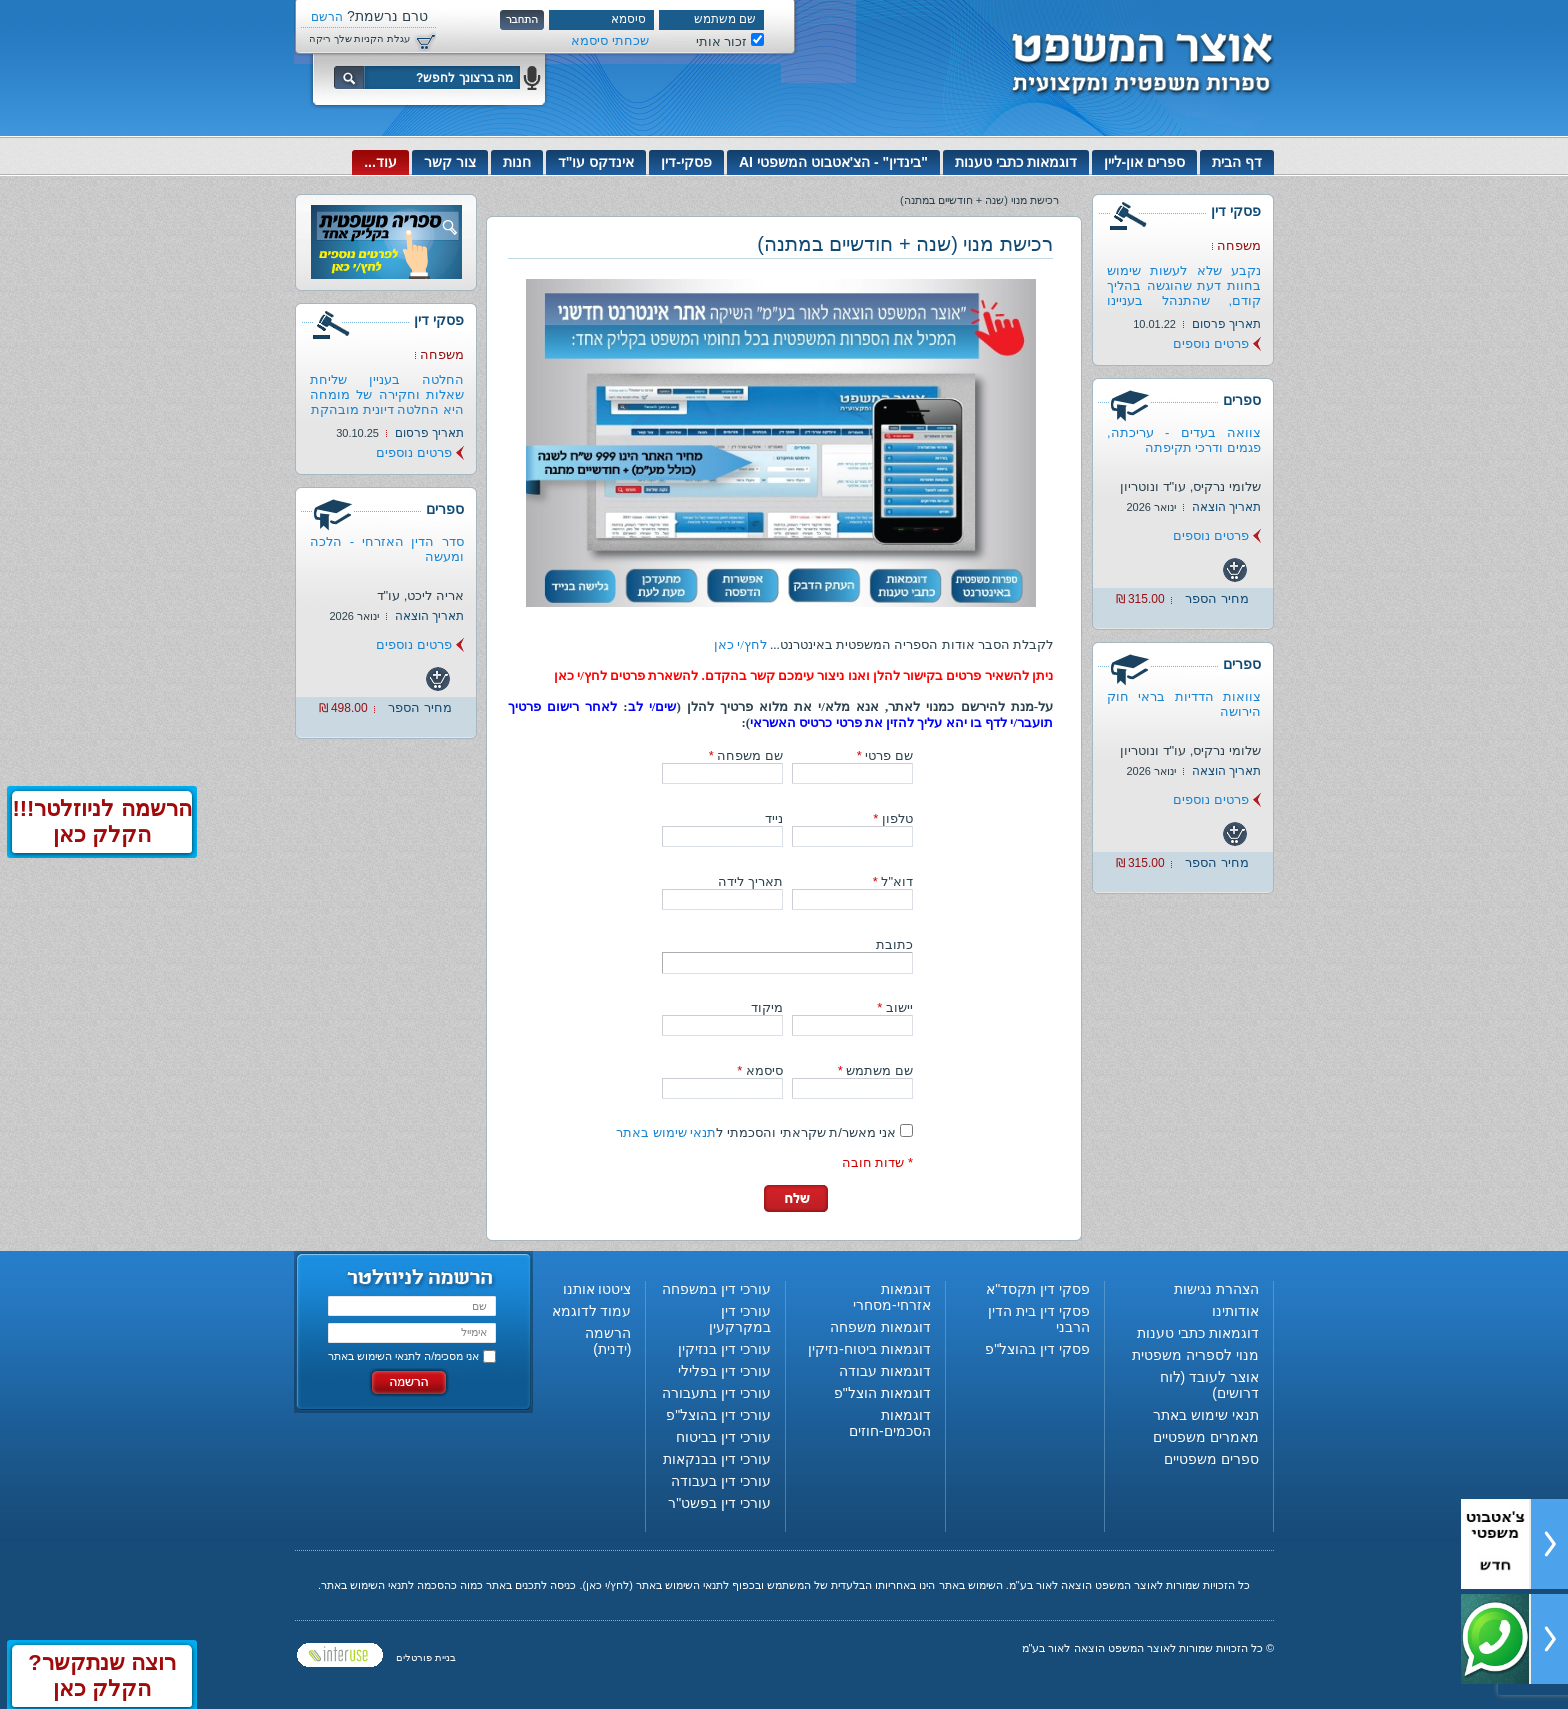 The image size is (1568, 1709). What do you see at coordinates (1237, 162) in the screenshot?
I see `דף הבית` at bounding box center [1237, 162].